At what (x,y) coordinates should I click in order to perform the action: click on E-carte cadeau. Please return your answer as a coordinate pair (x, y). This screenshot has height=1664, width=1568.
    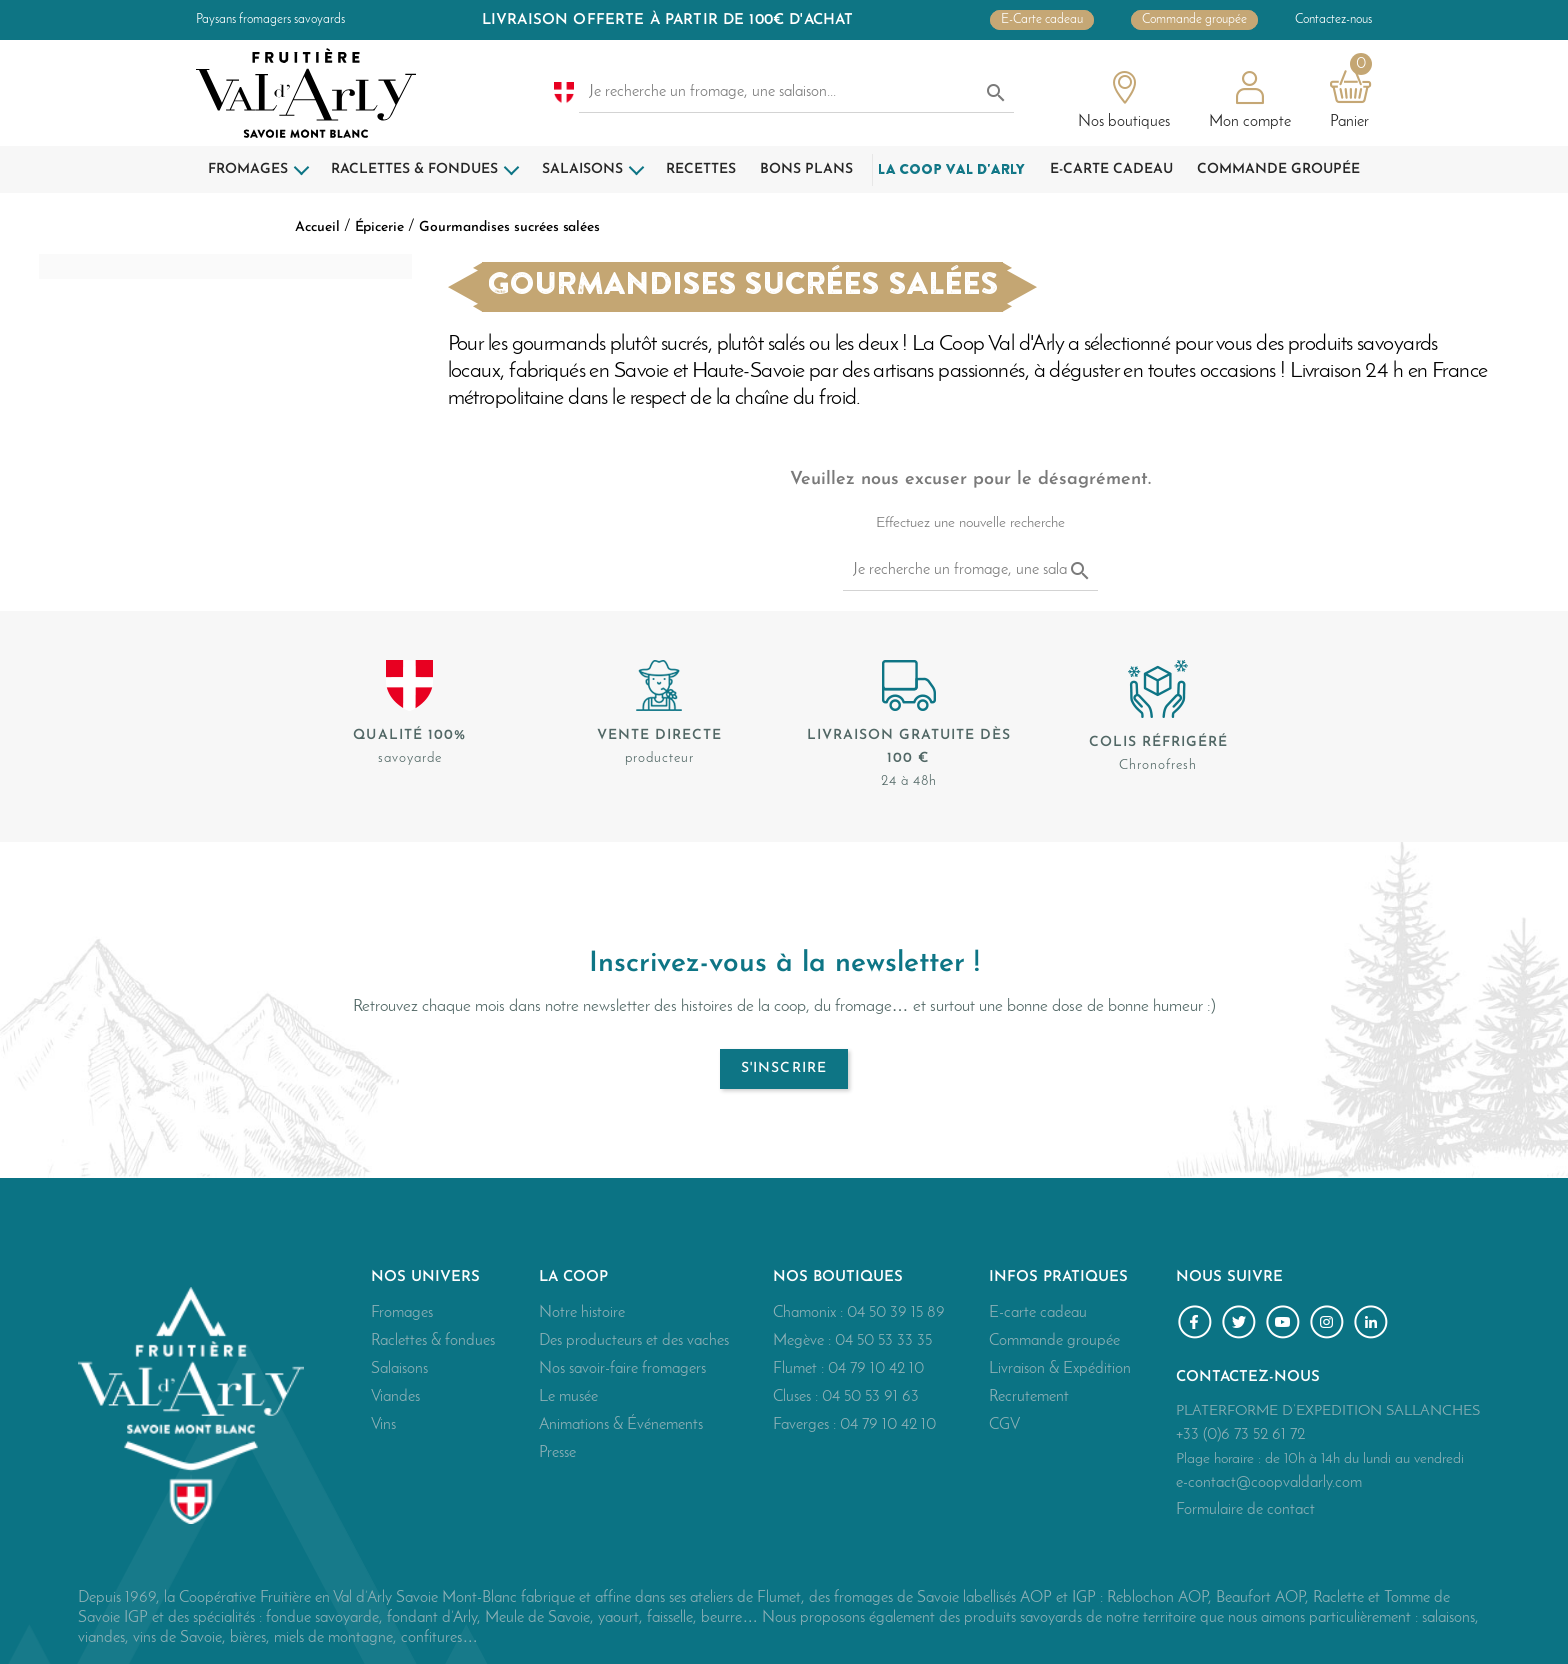
    Looking at the image, I should click on (1038, 1313).